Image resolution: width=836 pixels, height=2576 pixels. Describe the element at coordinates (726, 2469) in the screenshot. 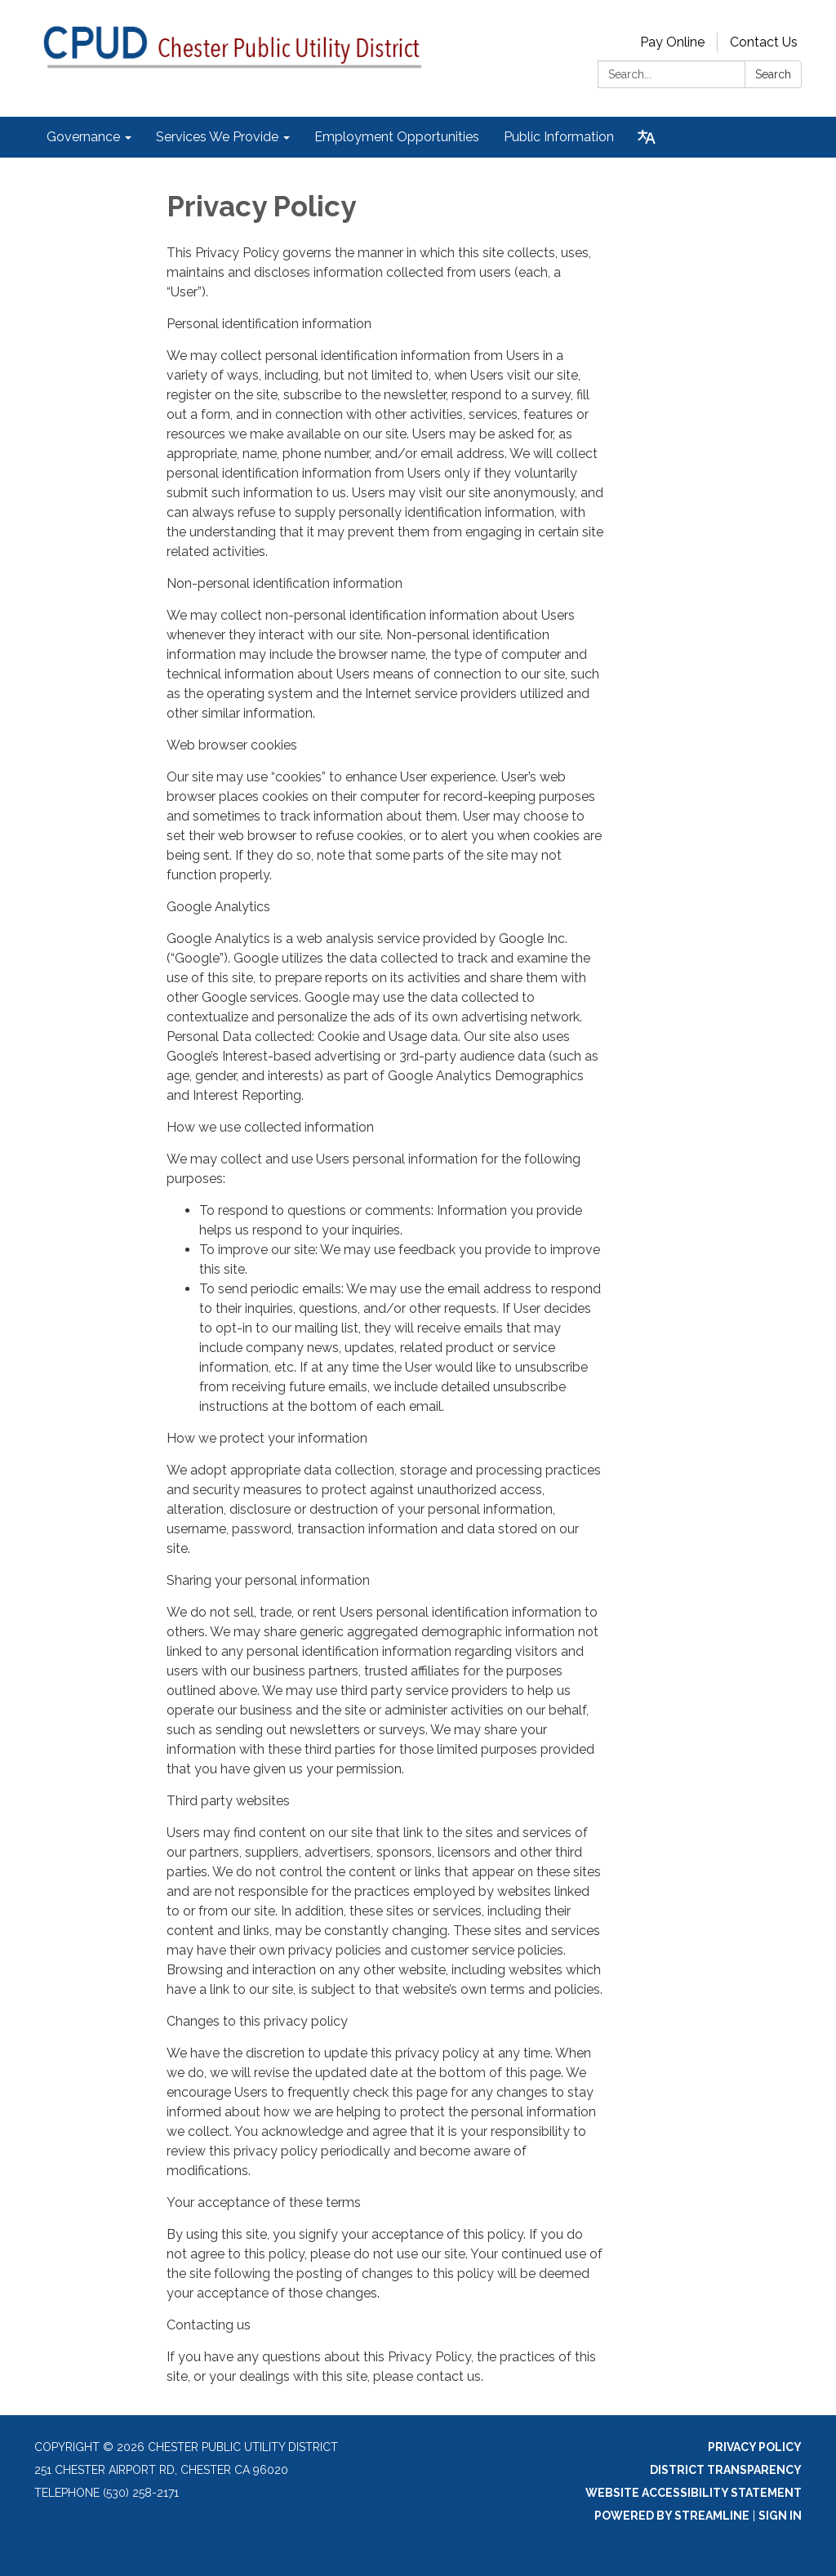

I see `District Transparency` at that location.